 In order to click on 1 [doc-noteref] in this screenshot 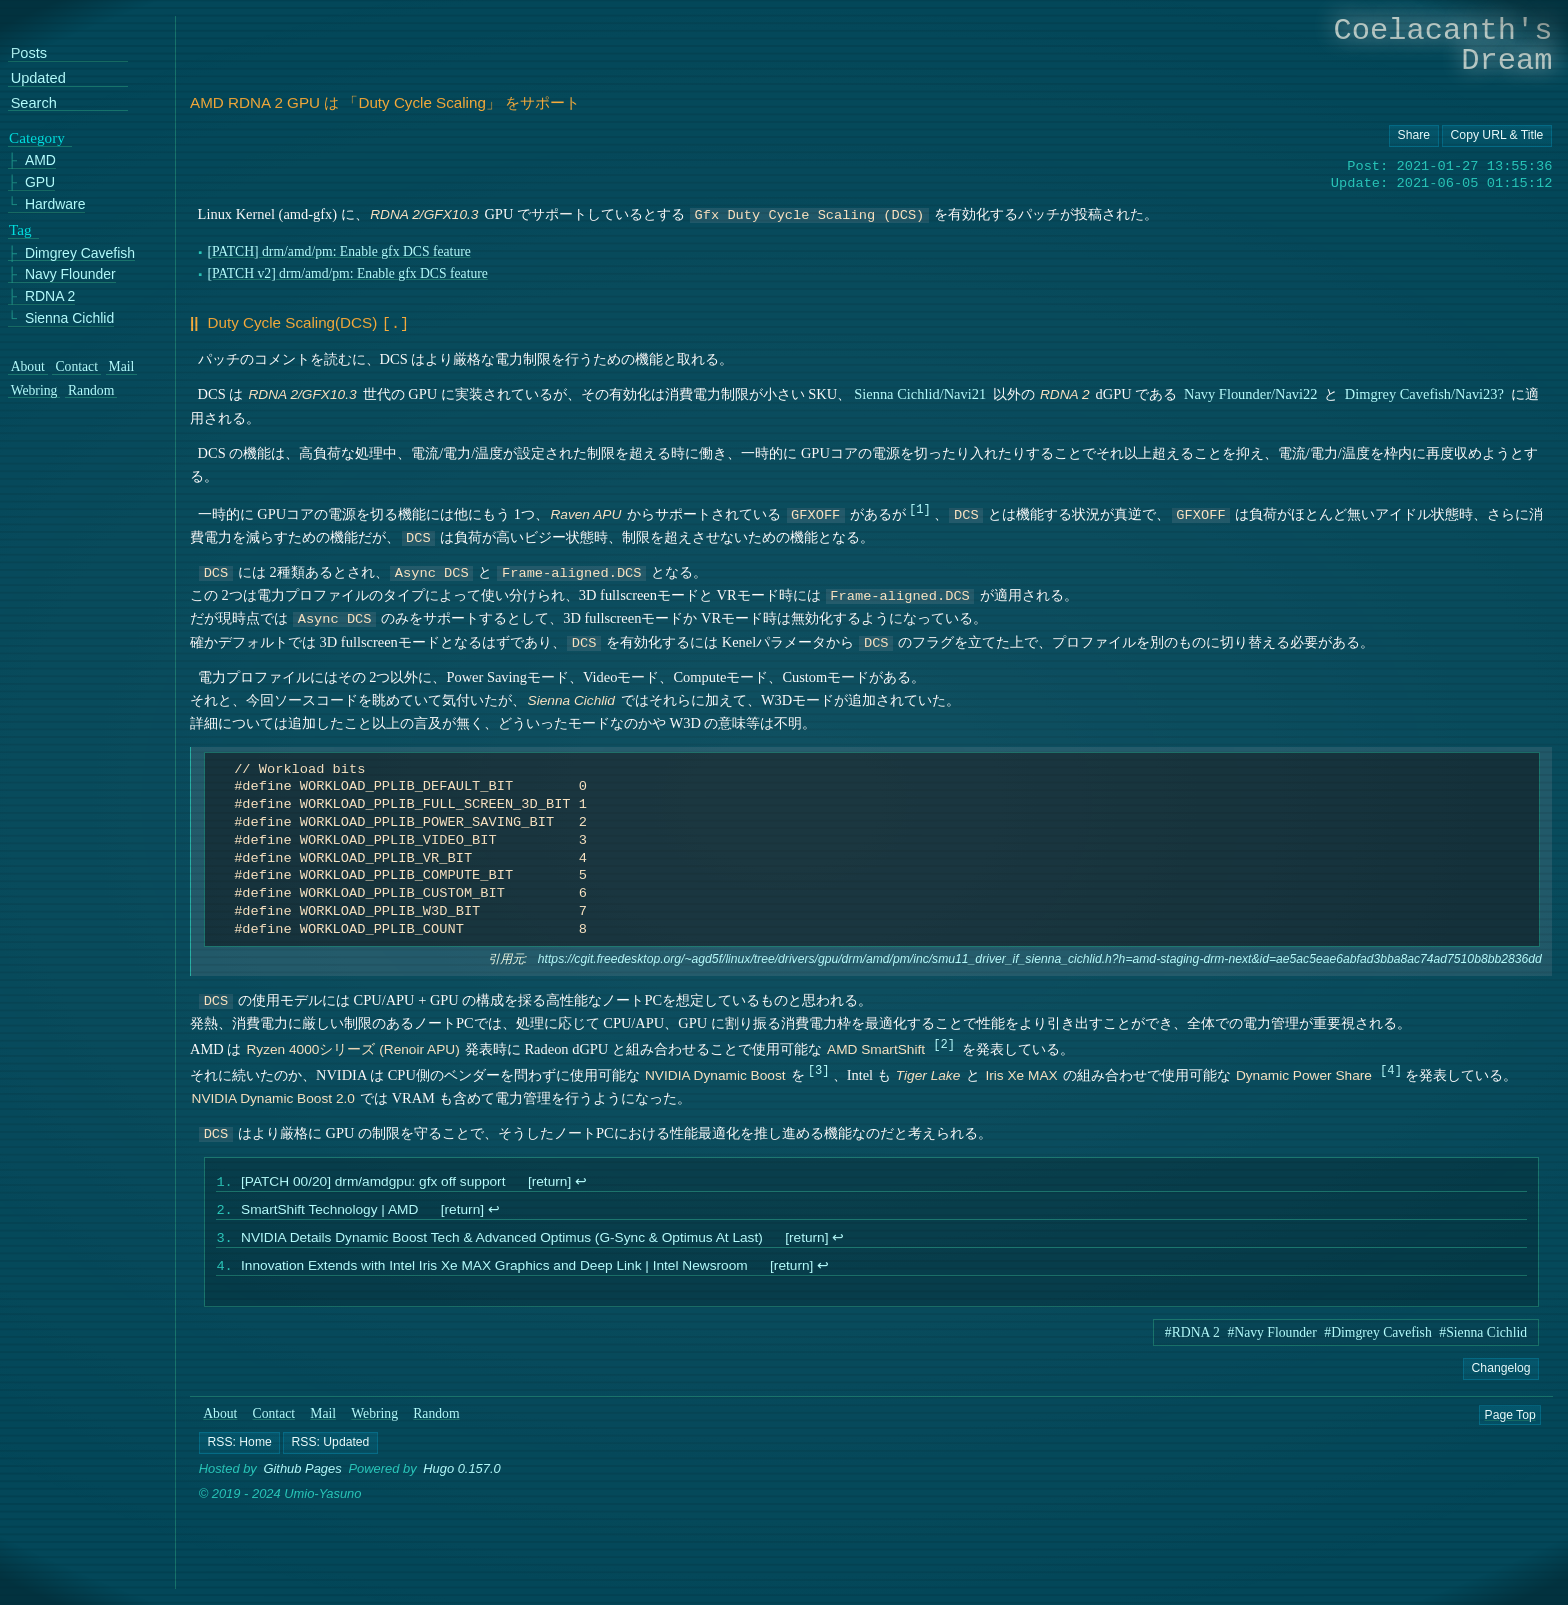, I will do `click(919, 506)`.